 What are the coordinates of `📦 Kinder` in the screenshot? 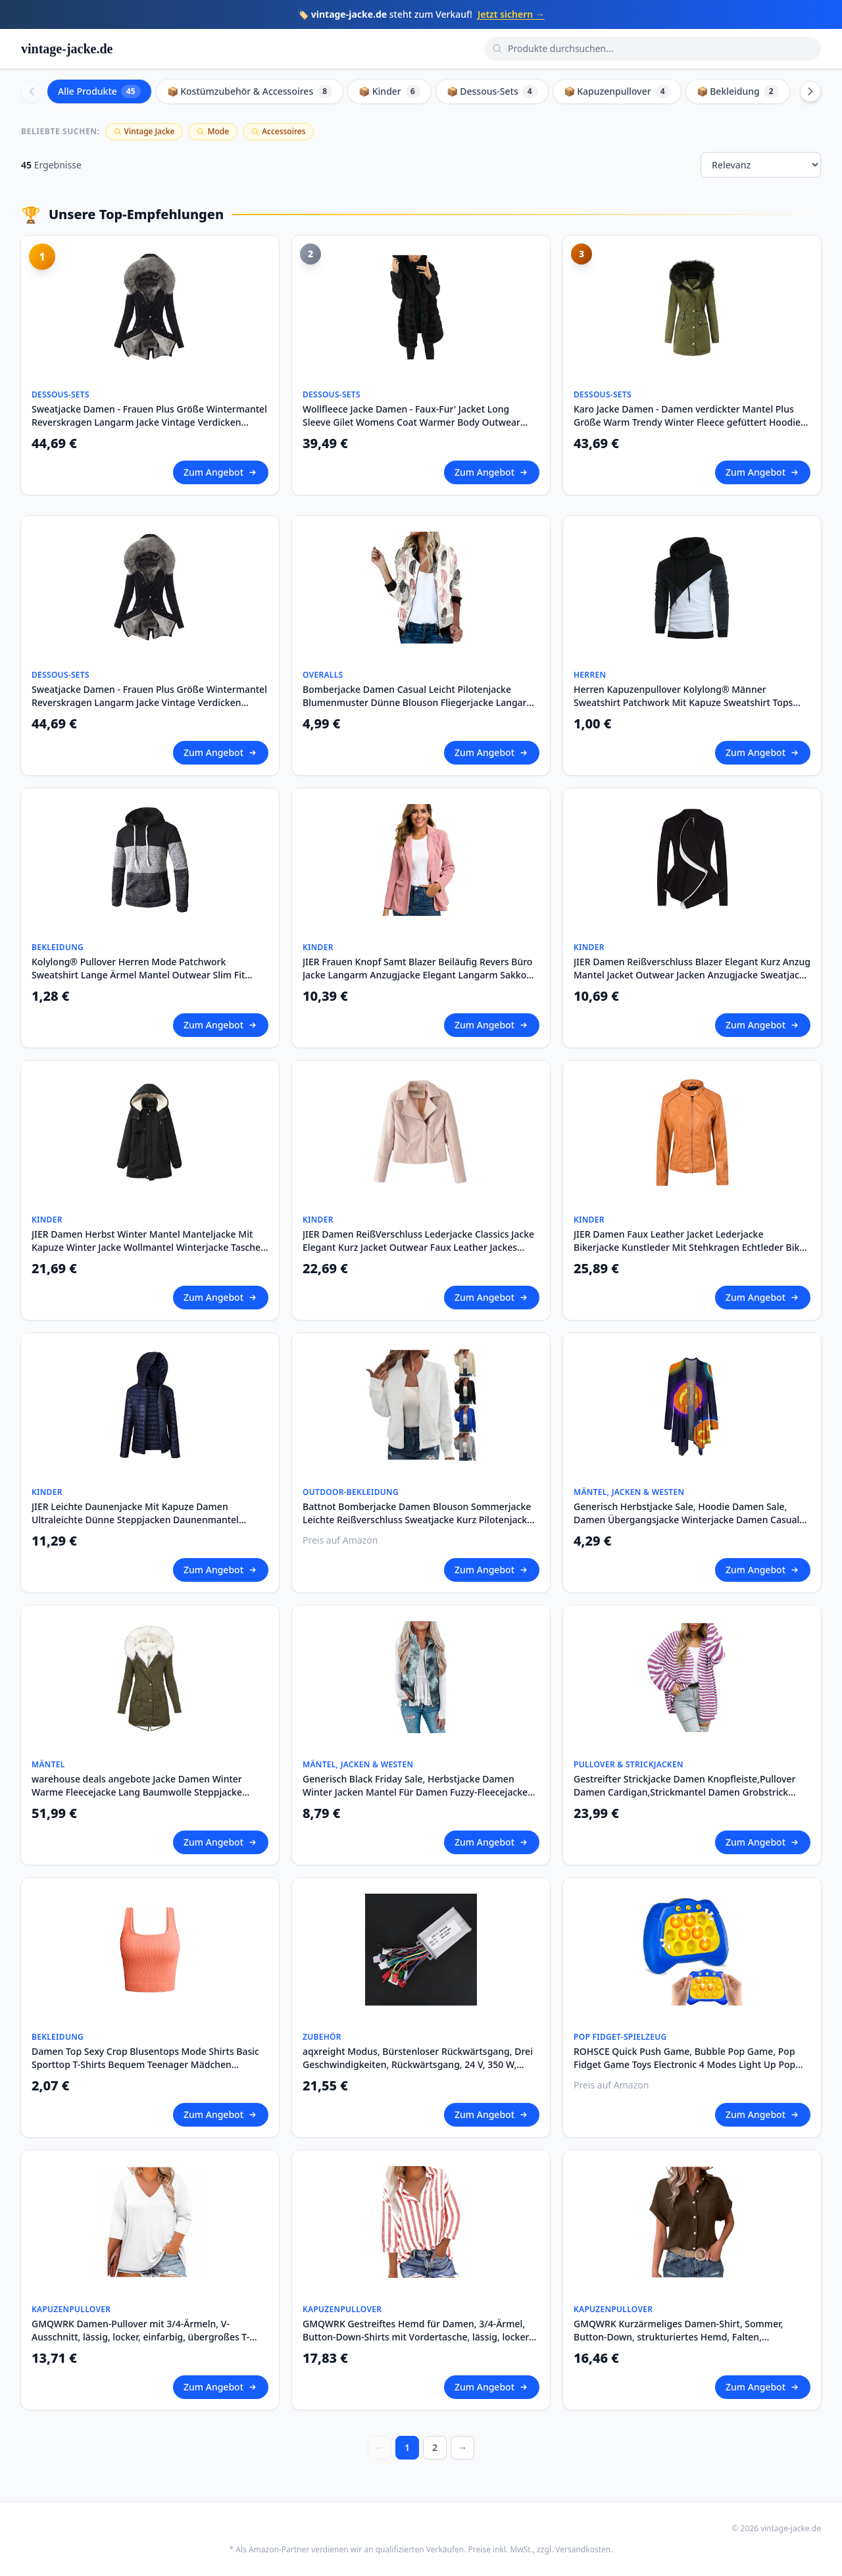 It's located at (389, 91).